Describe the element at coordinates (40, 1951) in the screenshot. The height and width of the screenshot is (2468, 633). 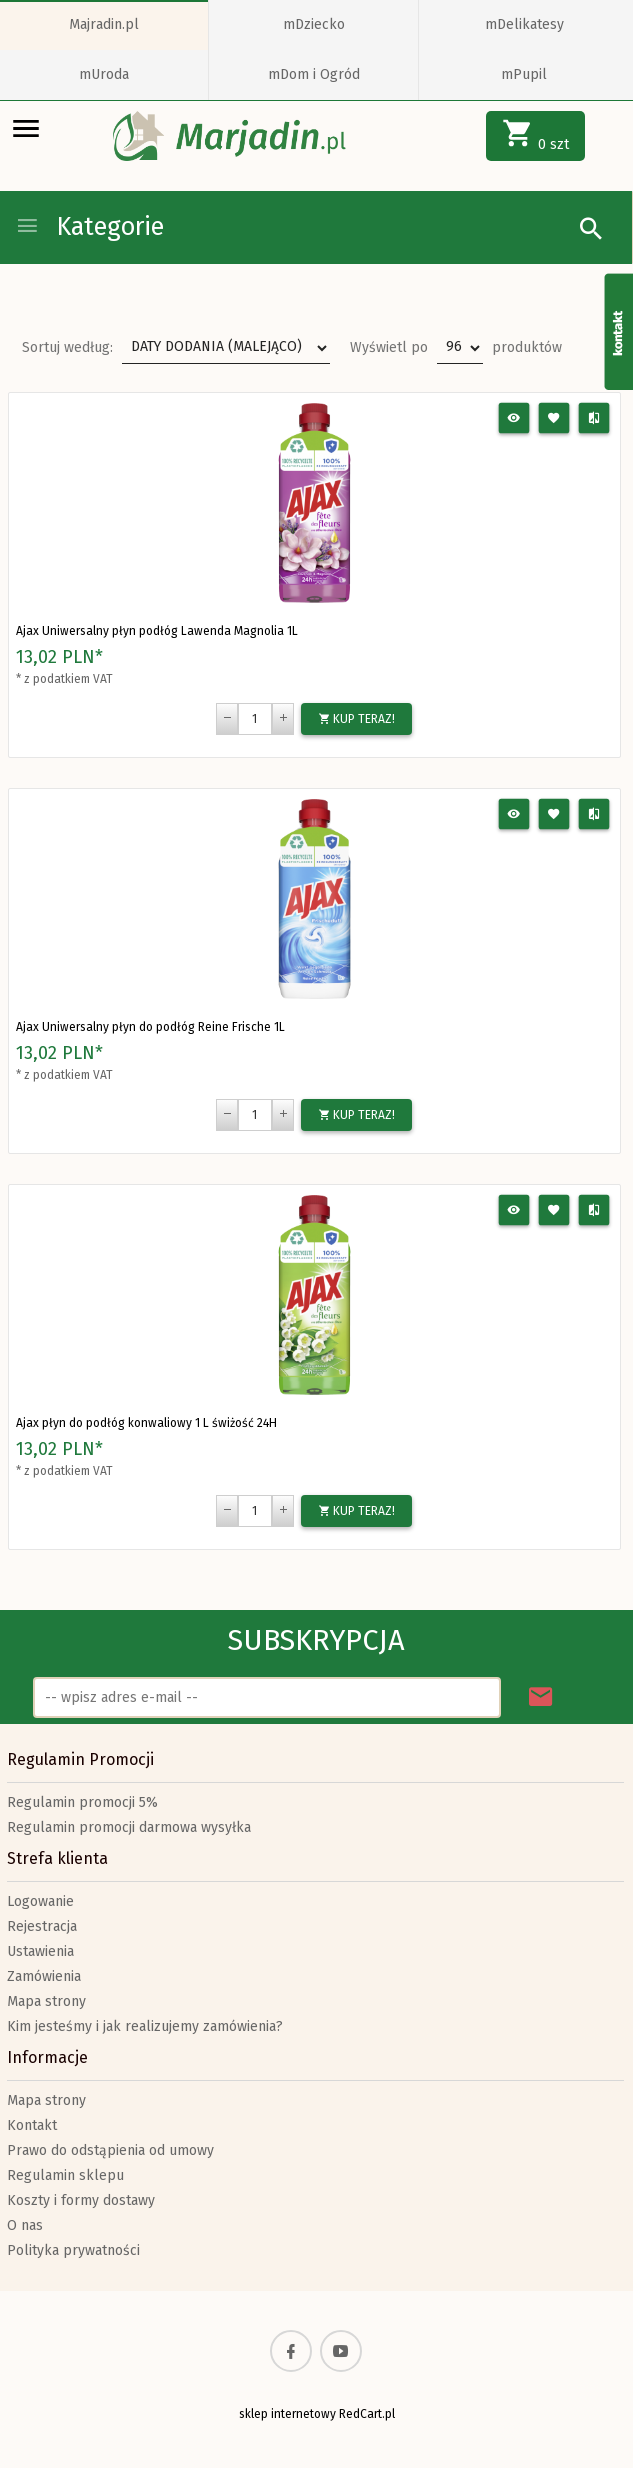
I see `Ustawienia` at that location.